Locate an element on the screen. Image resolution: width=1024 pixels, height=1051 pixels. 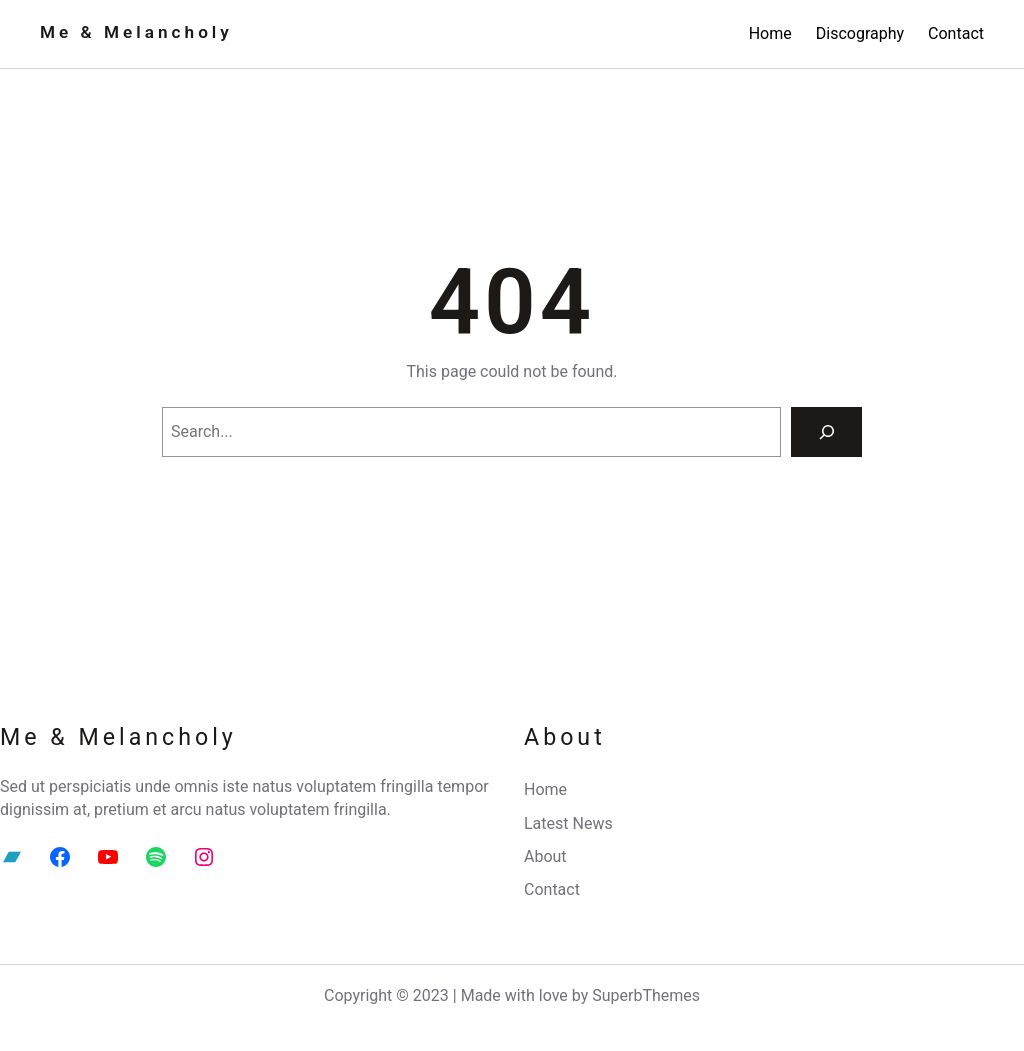
[Search] is located at coordinates (826, 431).